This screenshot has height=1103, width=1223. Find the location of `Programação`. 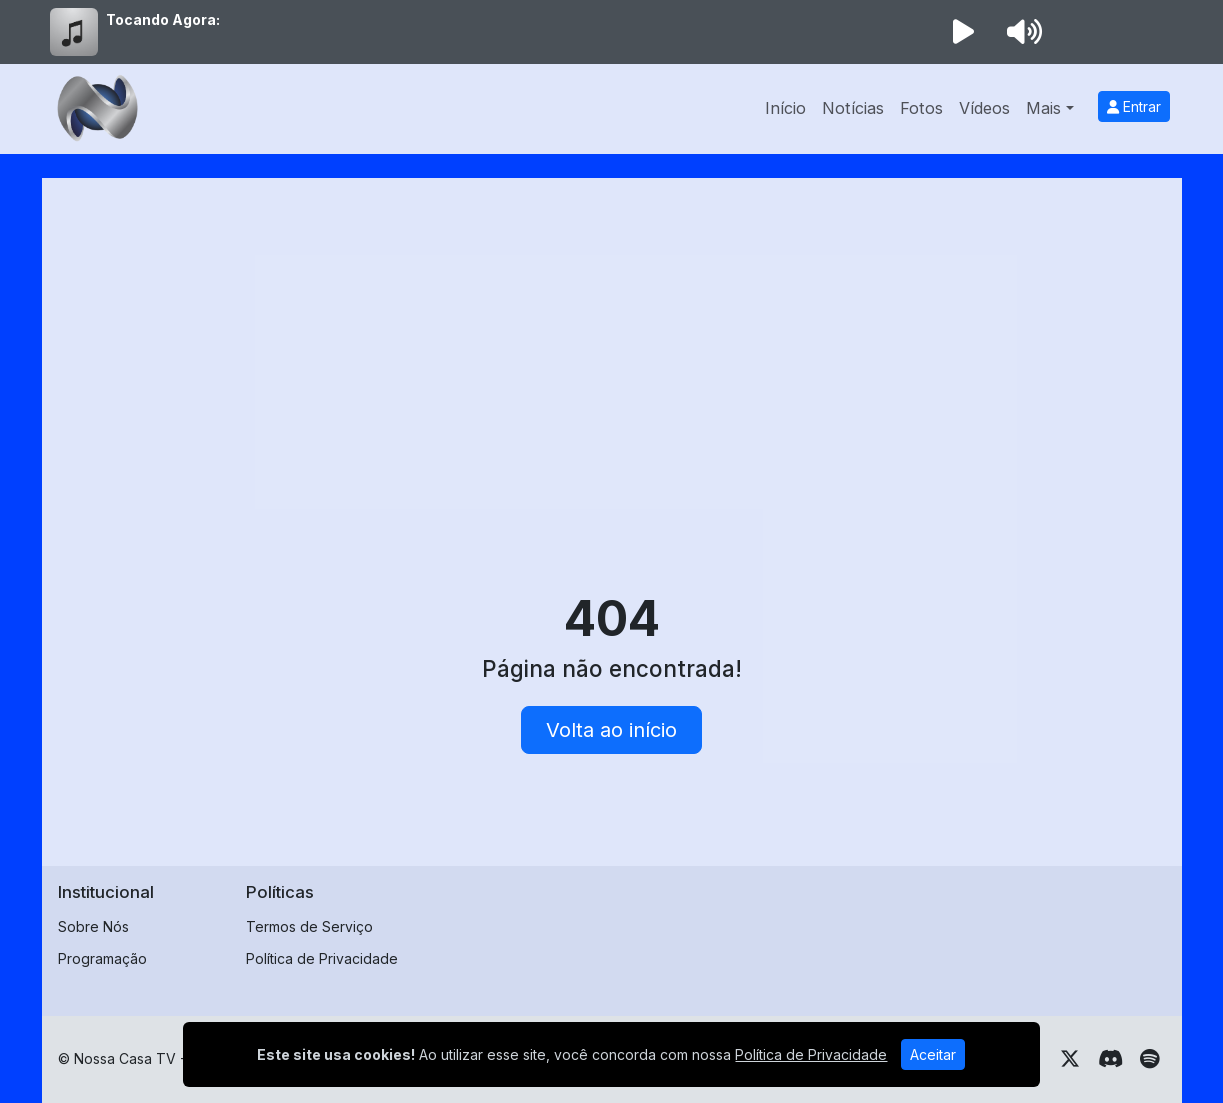

Programação is located at coordinates (102, 958).